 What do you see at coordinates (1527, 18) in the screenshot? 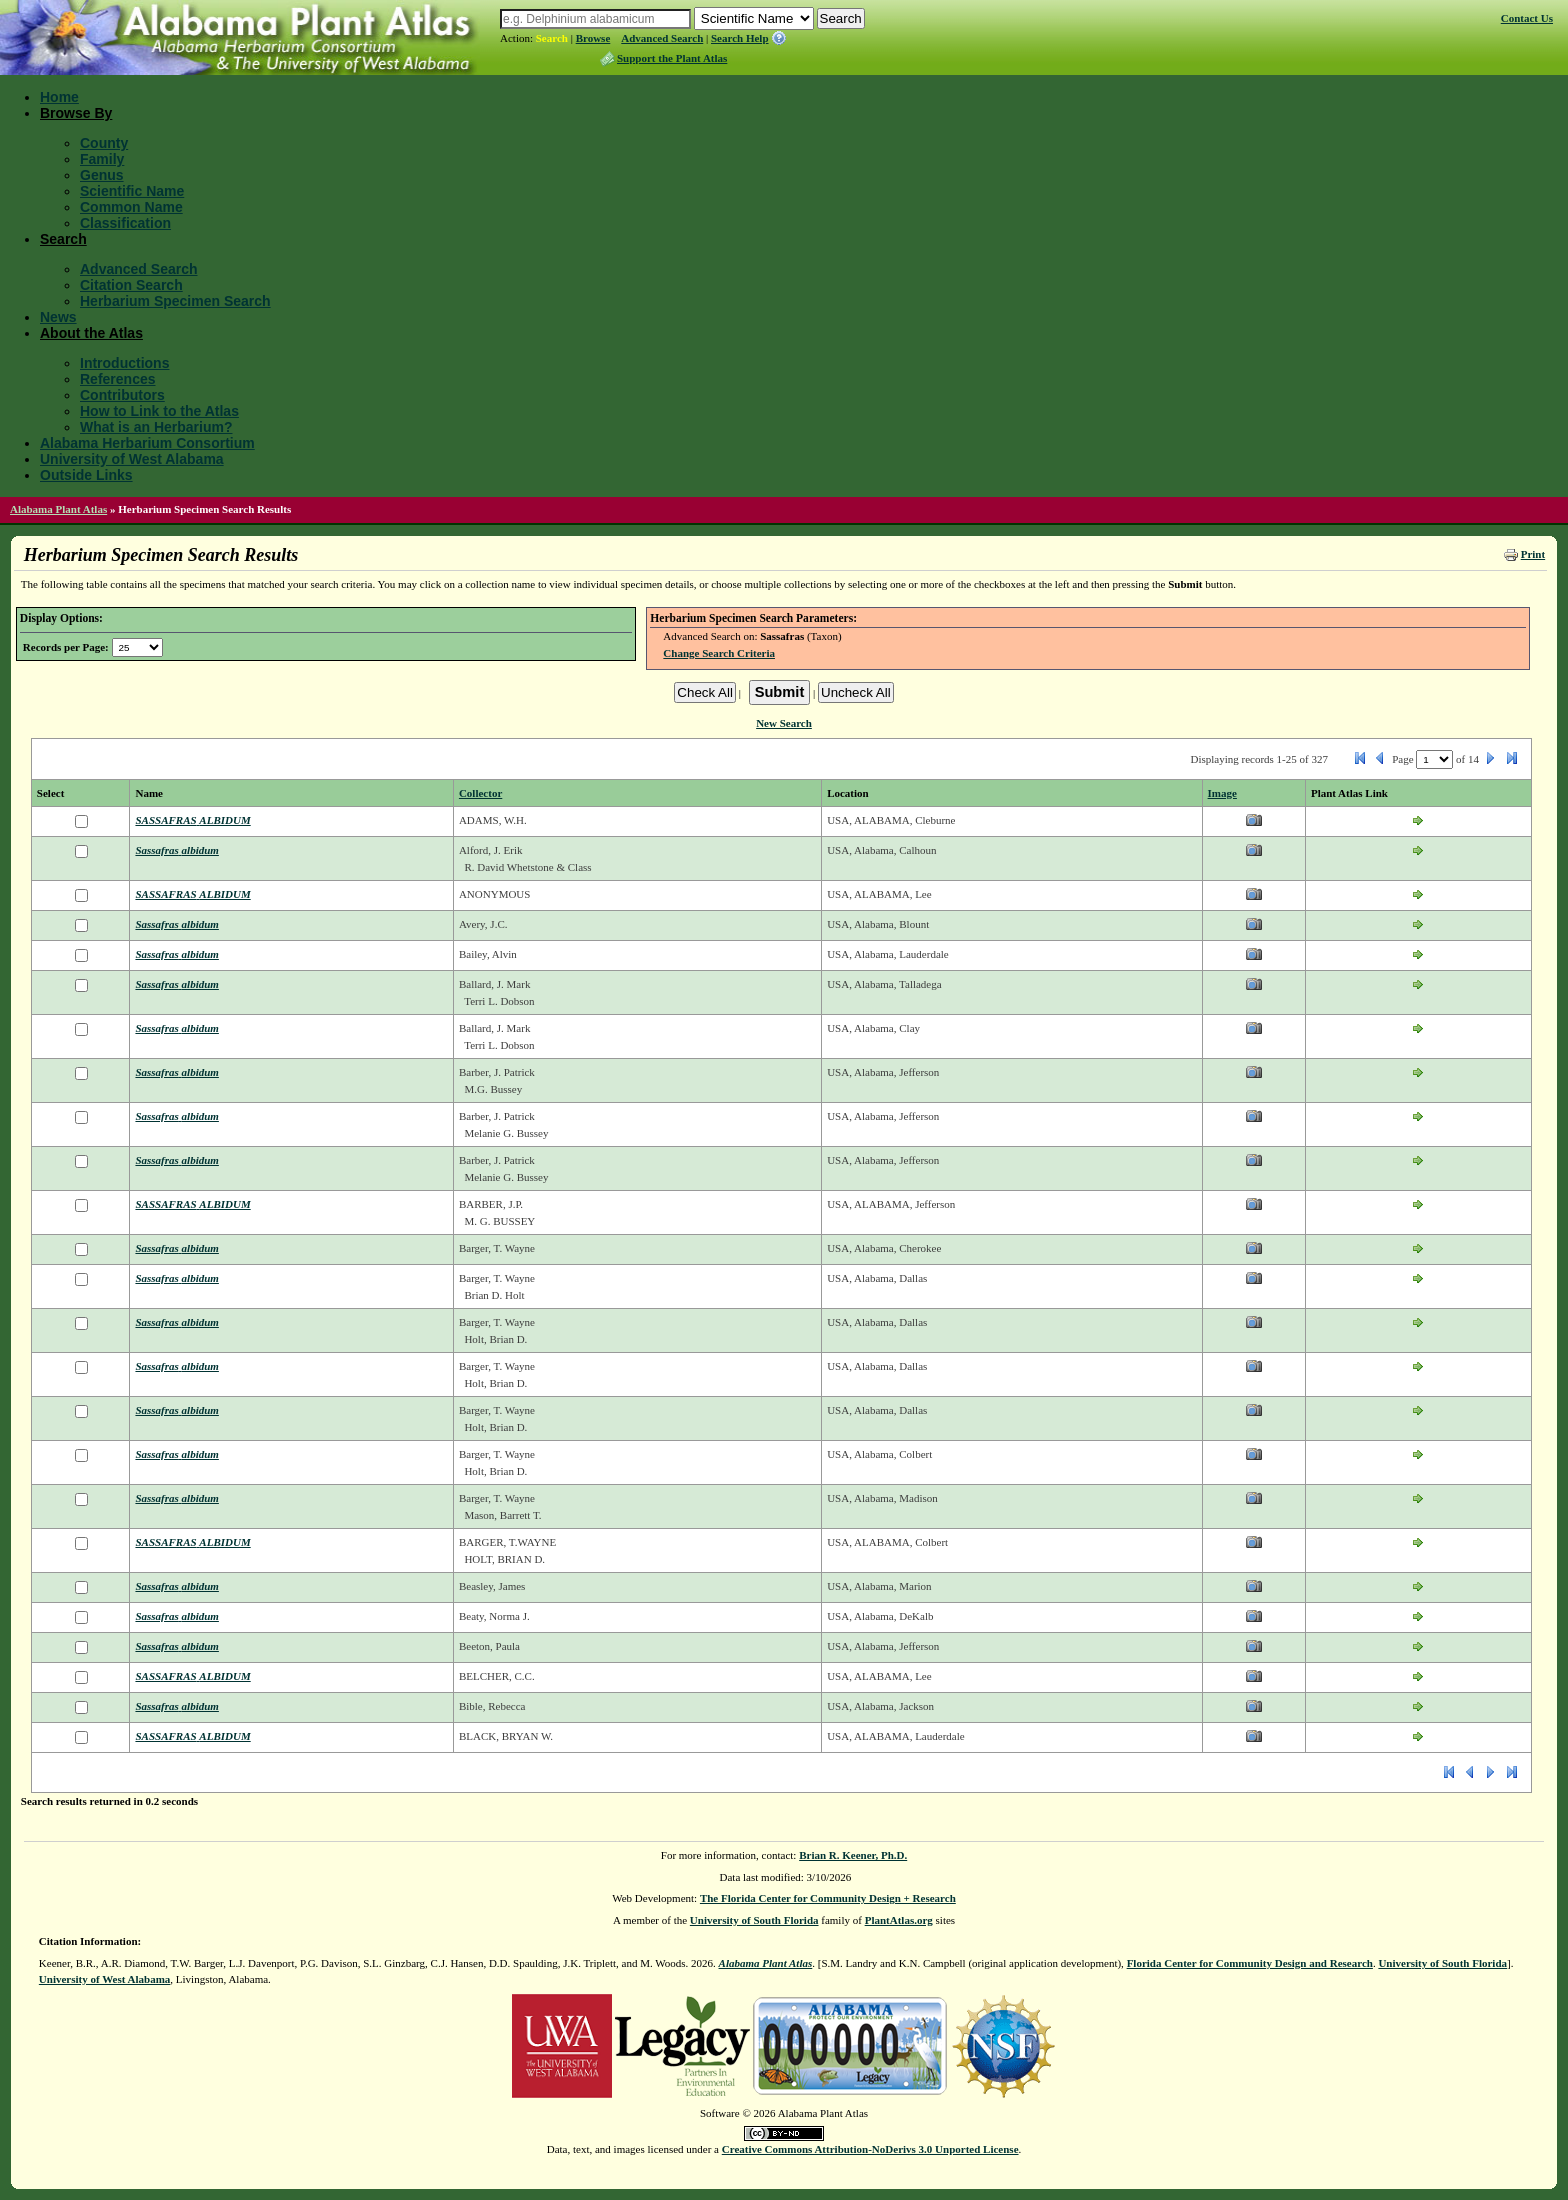
I see `Contact Us` at bounding box center [1527, 18].